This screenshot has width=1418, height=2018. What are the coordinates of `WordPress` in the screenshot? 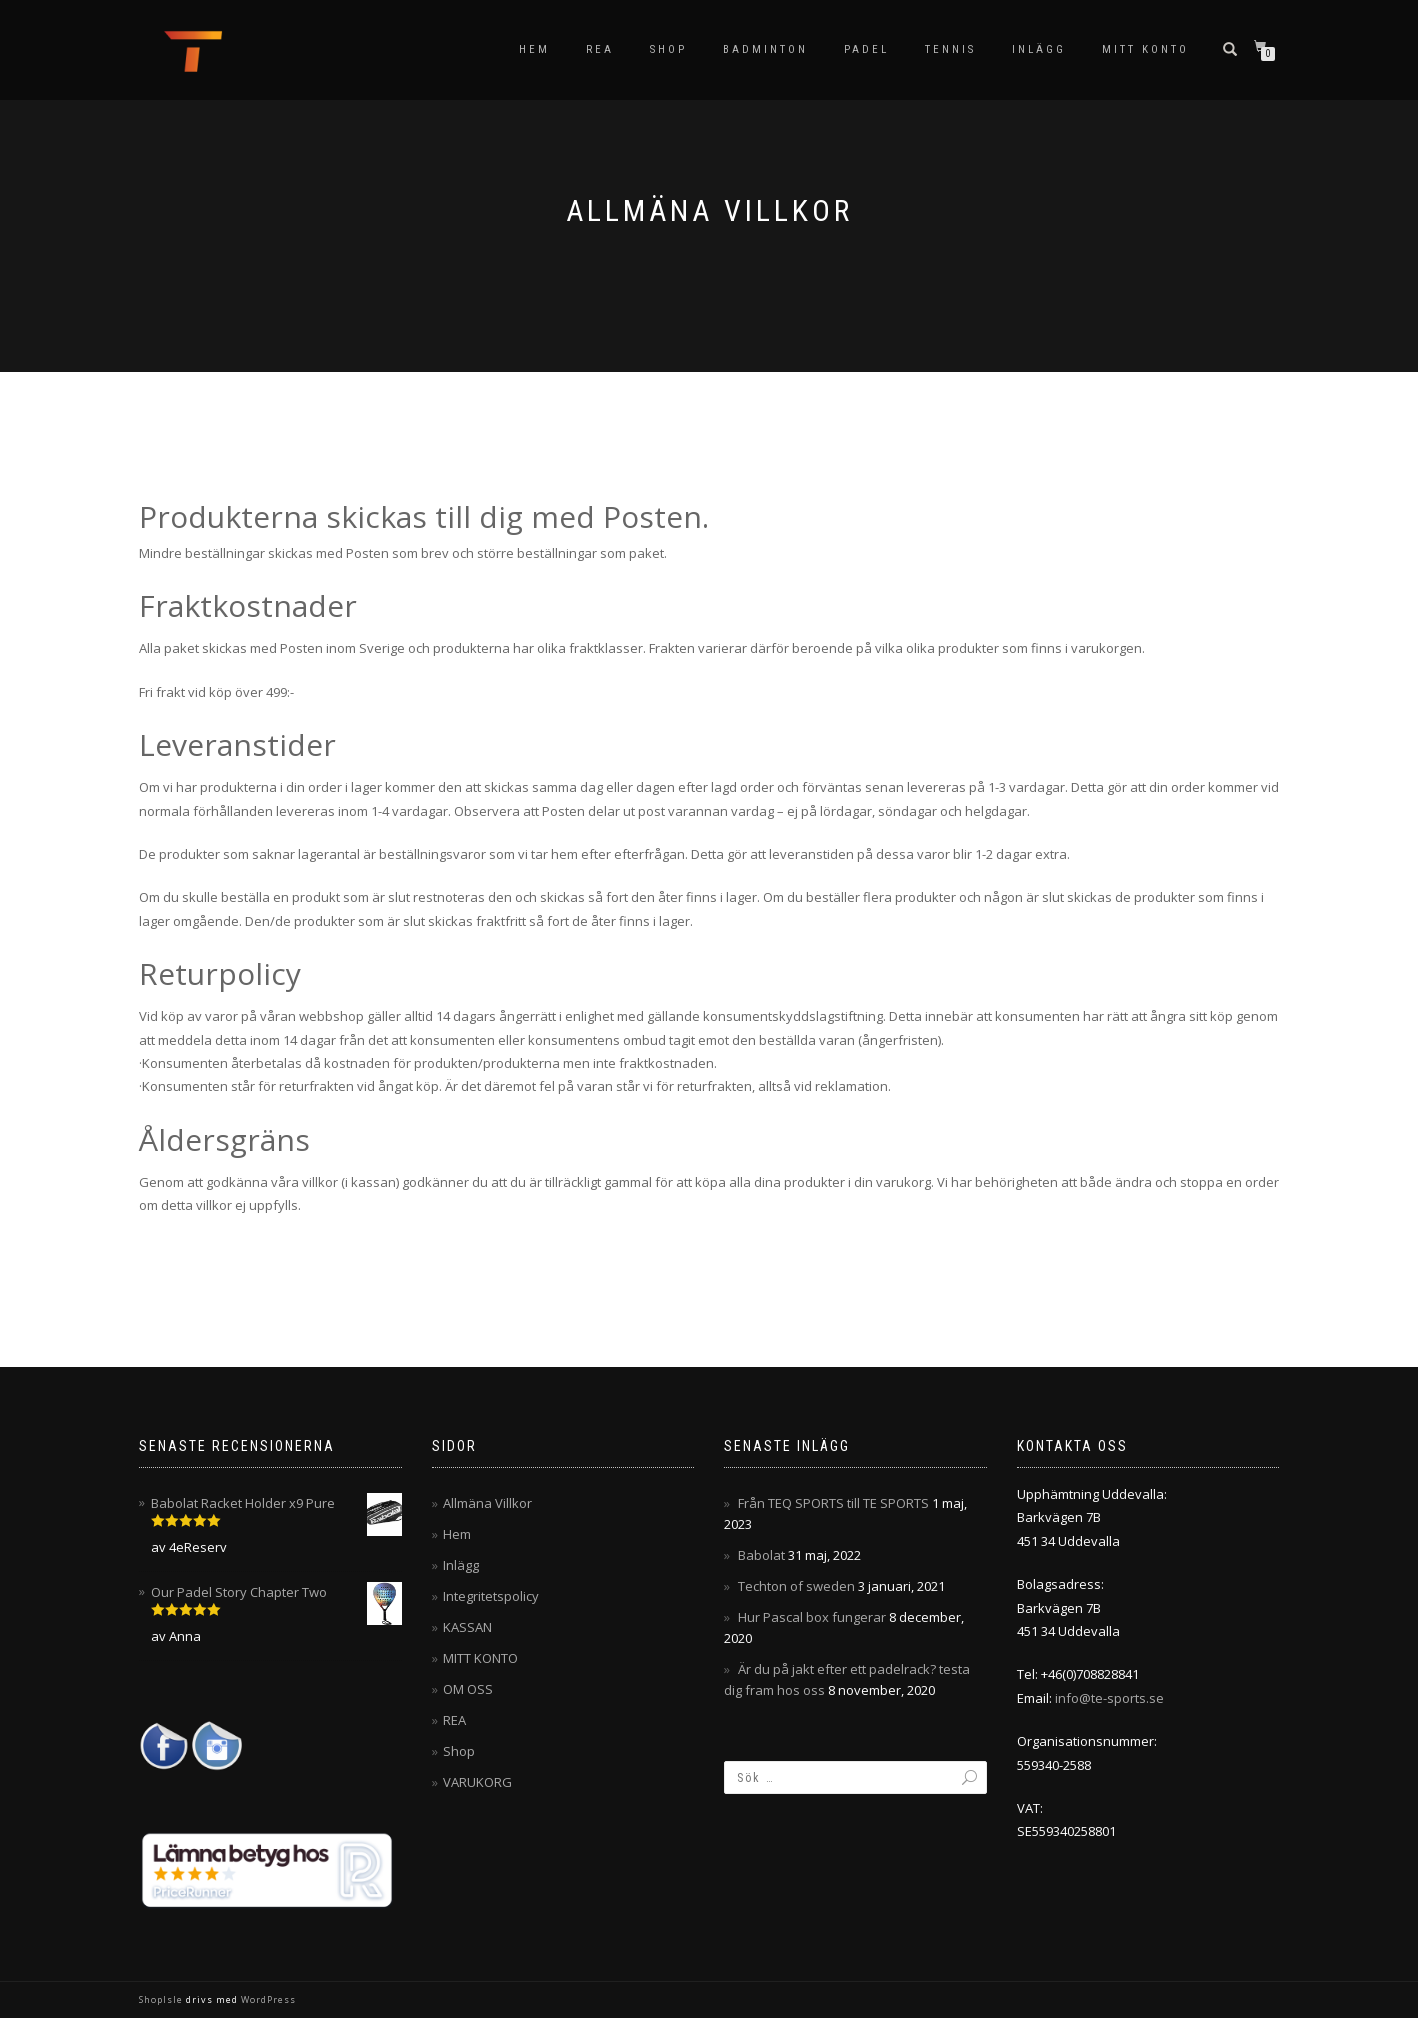 It's located at (267, 1999).